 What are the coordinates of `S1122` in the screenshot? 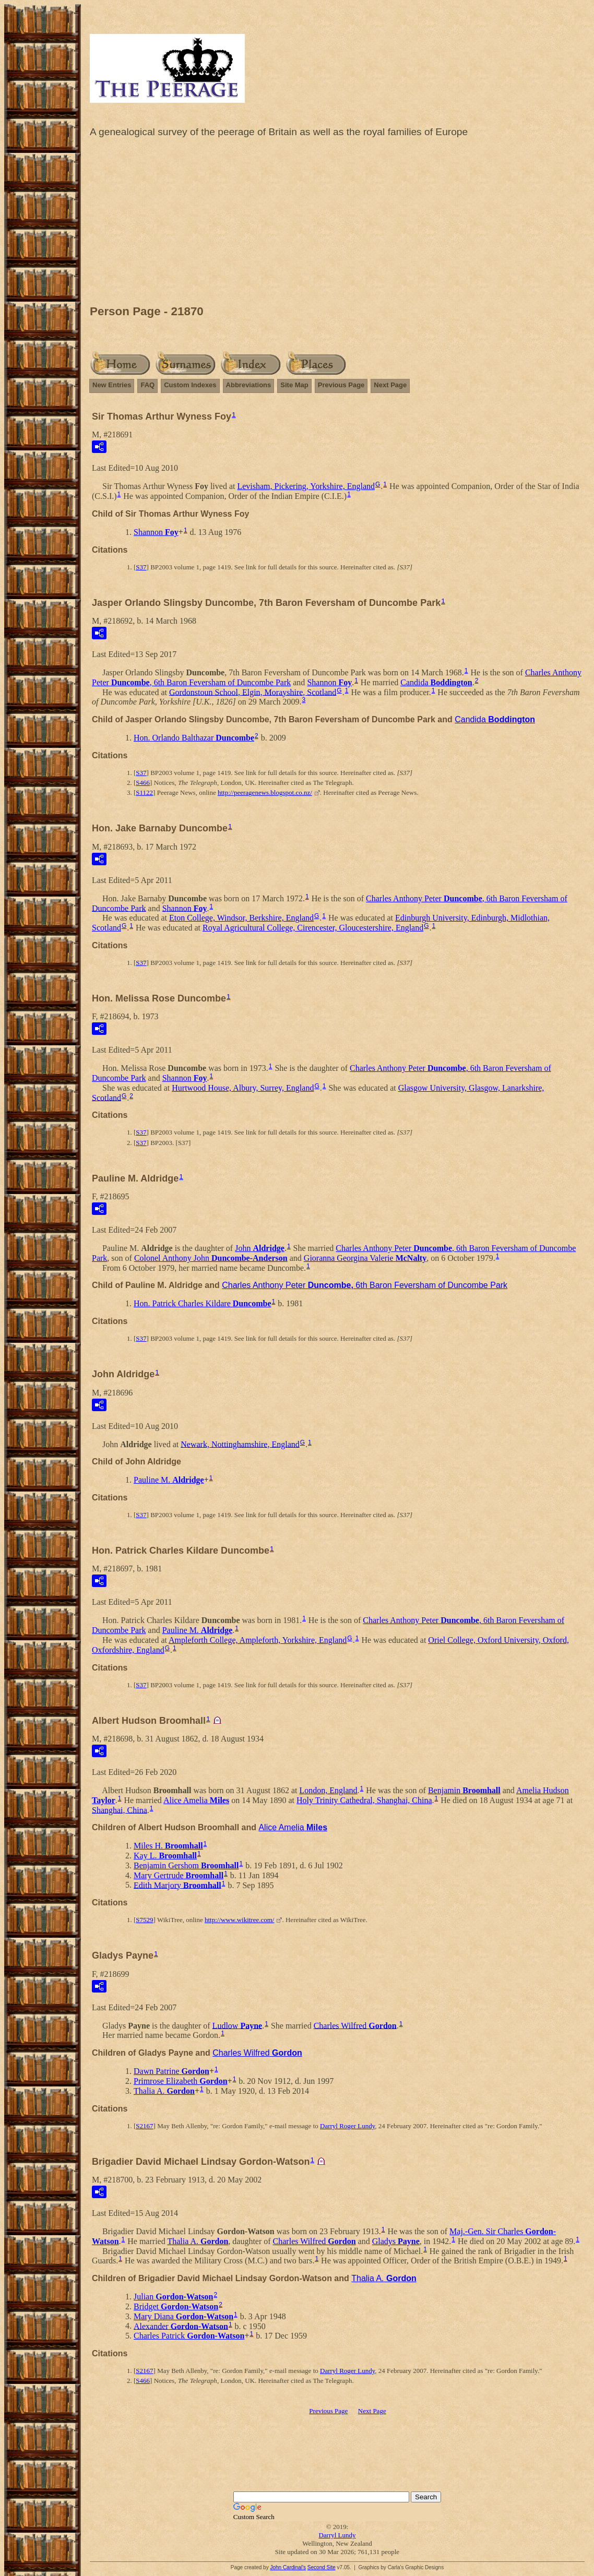 It's located at (144, 792).